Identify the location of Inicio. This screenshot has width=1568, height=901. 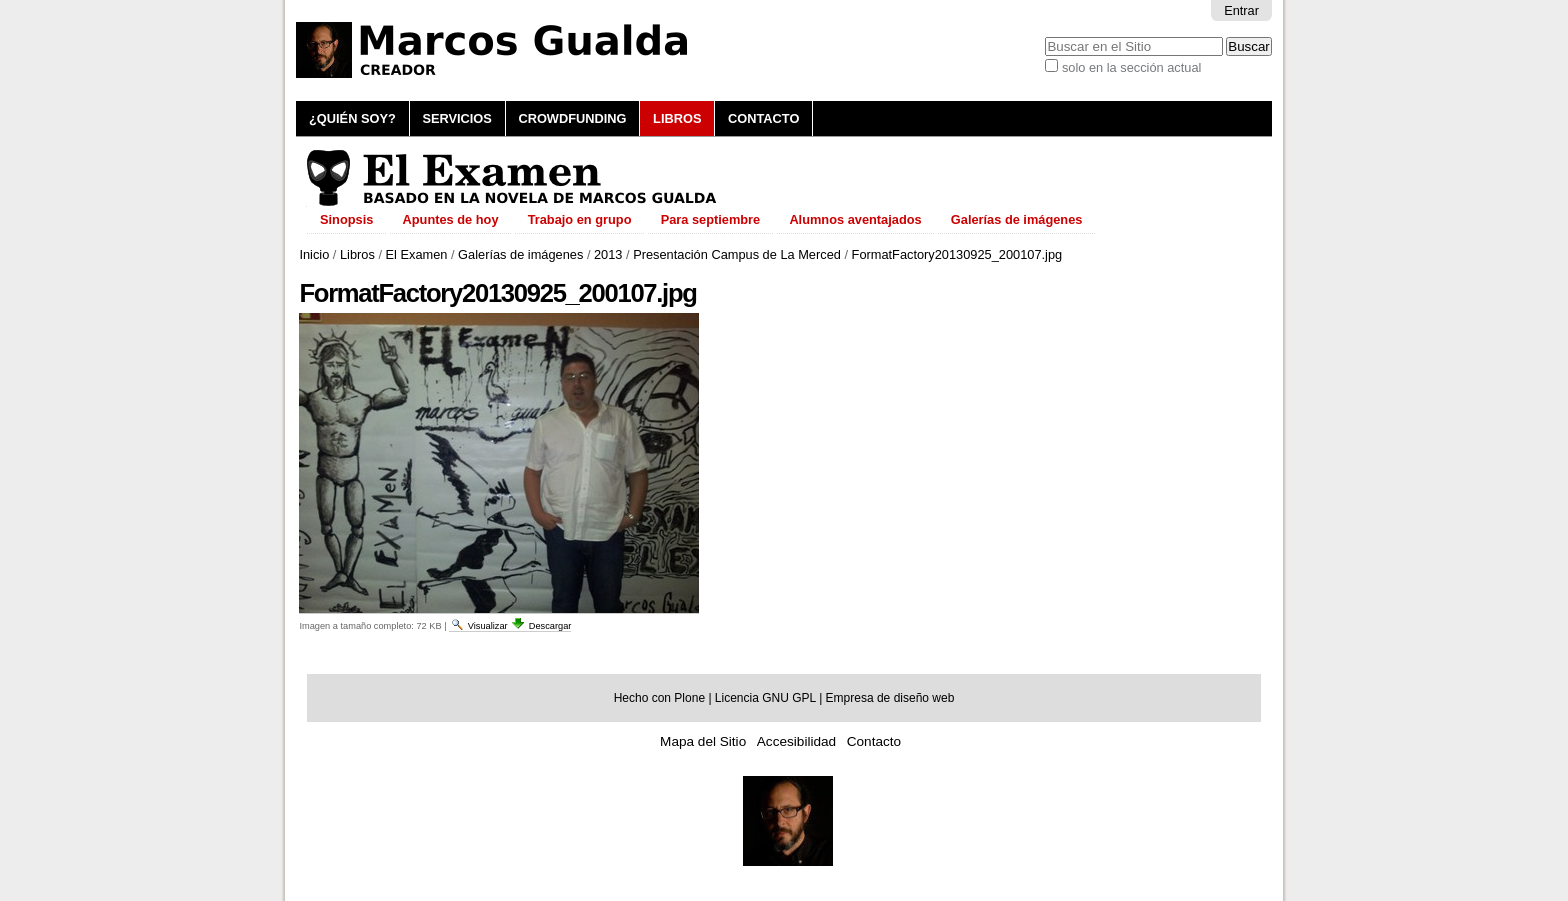
(314, 254).